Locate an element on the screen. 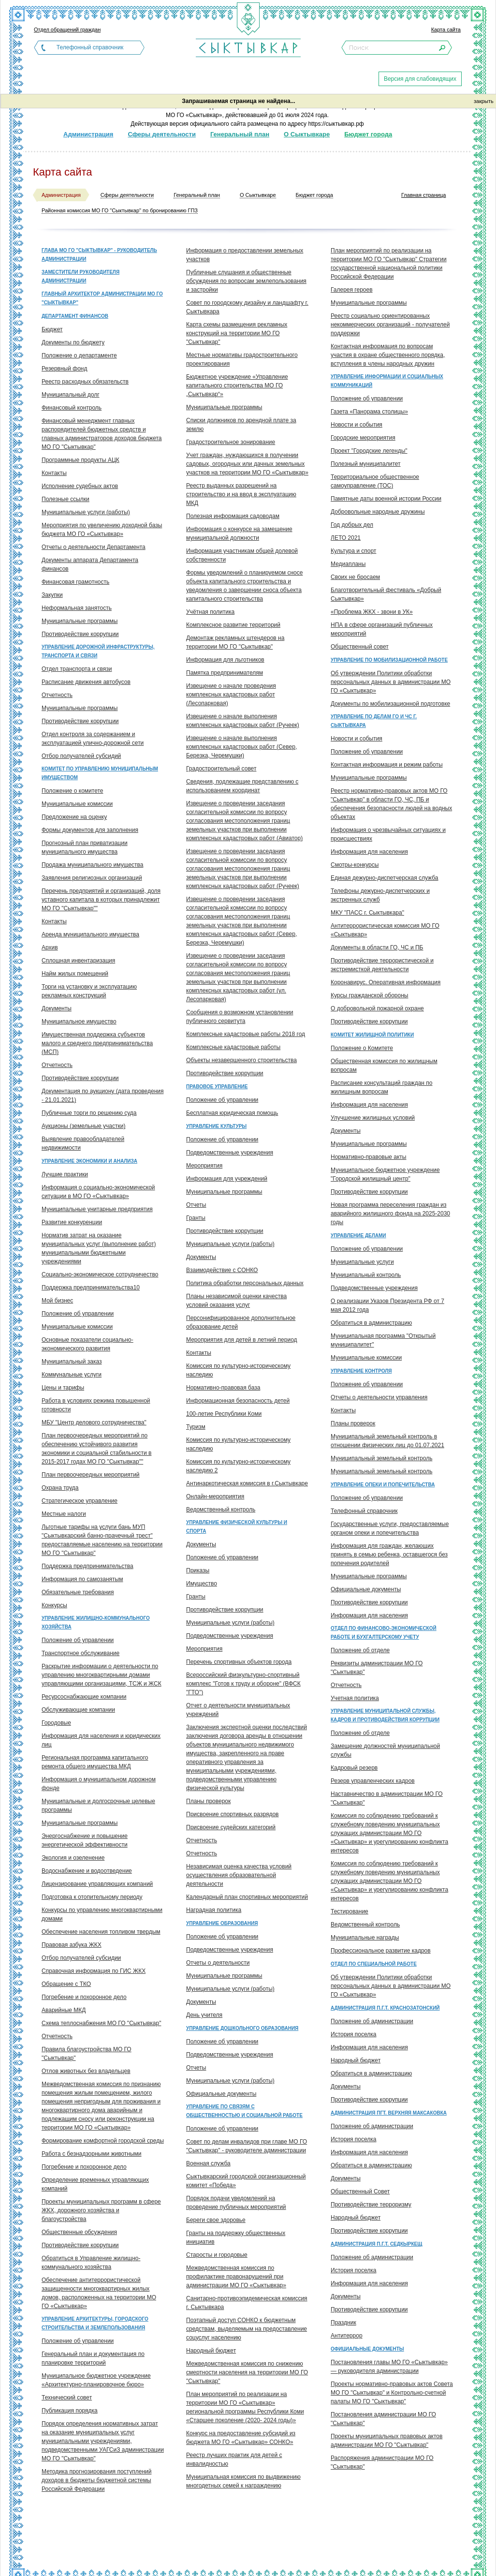 This screenshot has height=2576, width=496. Финансовый контроль is located at coordinates (72, 407).